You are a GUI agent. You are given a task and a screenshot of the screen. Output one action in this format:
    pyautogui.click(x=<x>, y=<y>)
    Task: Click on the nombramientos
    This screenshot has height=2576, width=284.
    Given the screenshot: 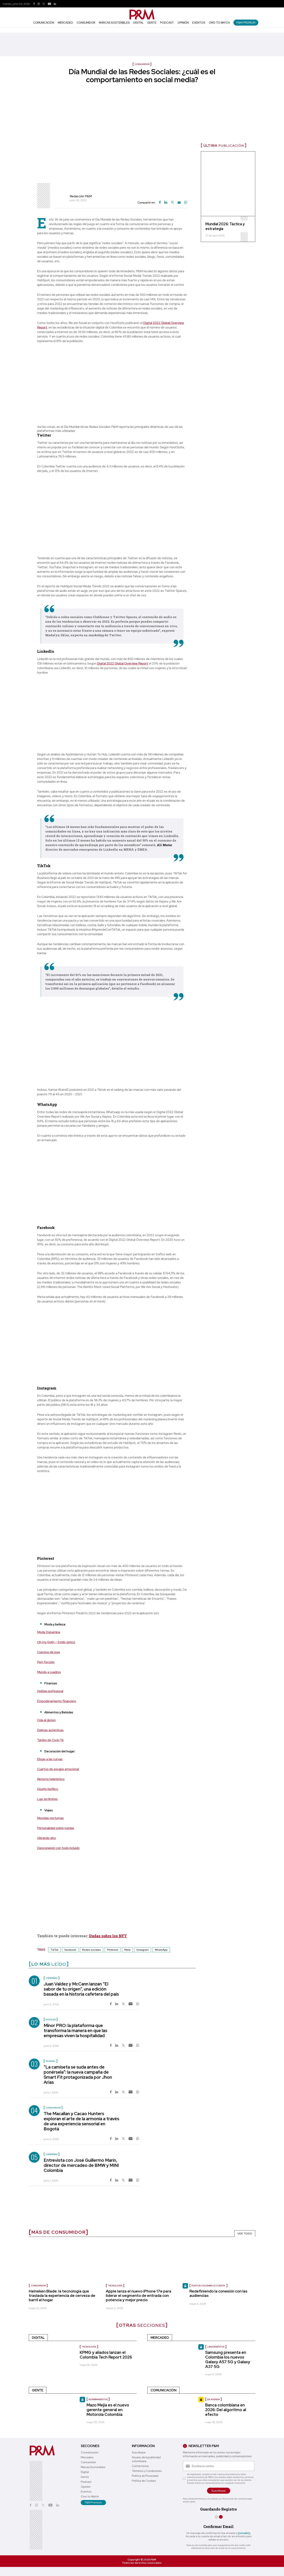 What is the action you would take?
    pyautogui.click(x=98, y=2399)
    